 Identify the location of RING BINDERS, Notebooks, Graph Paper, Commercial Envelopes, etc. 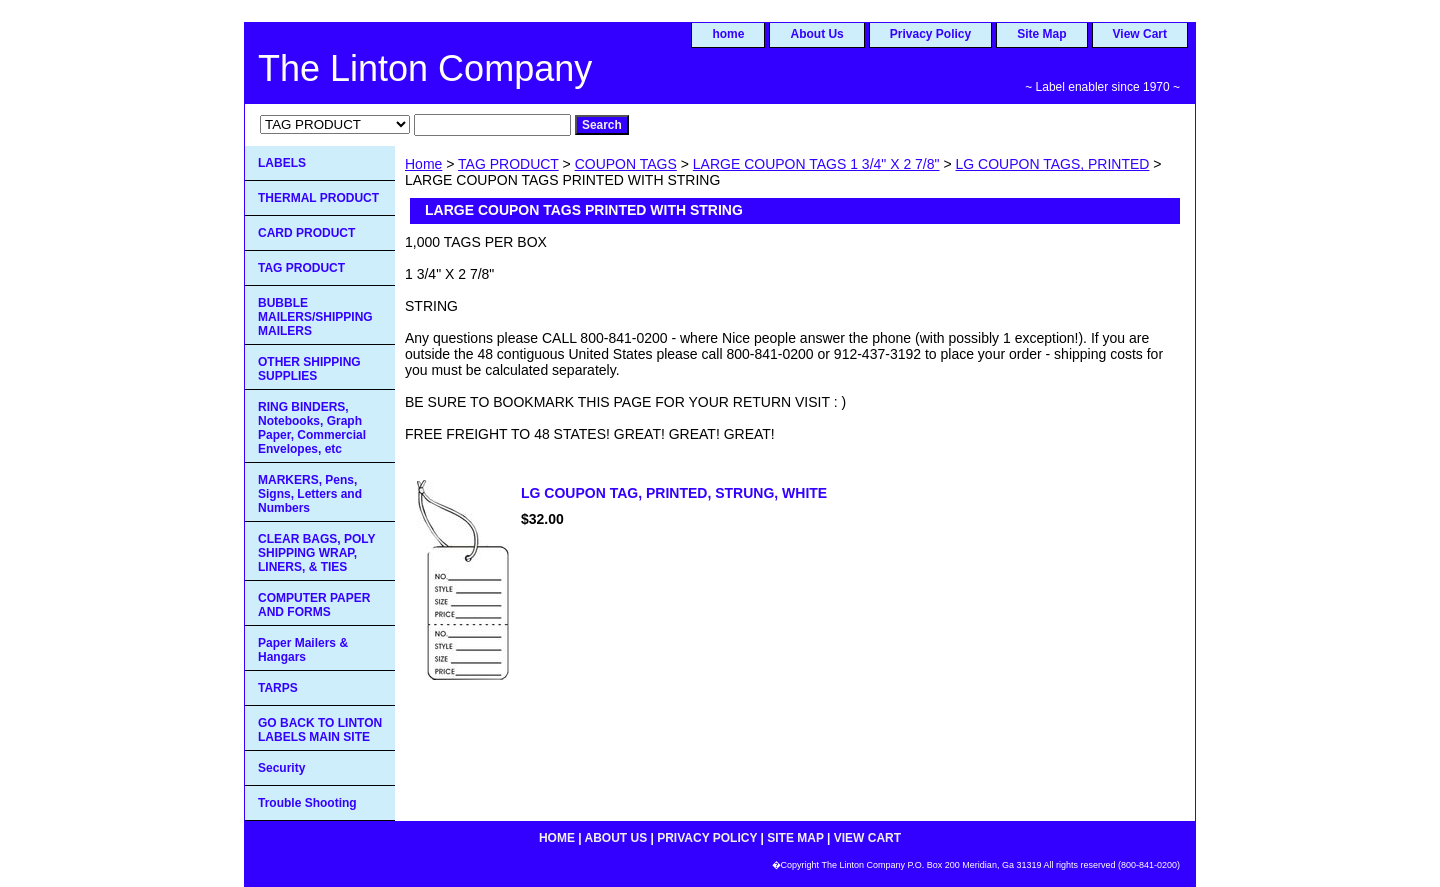
(312, 428).